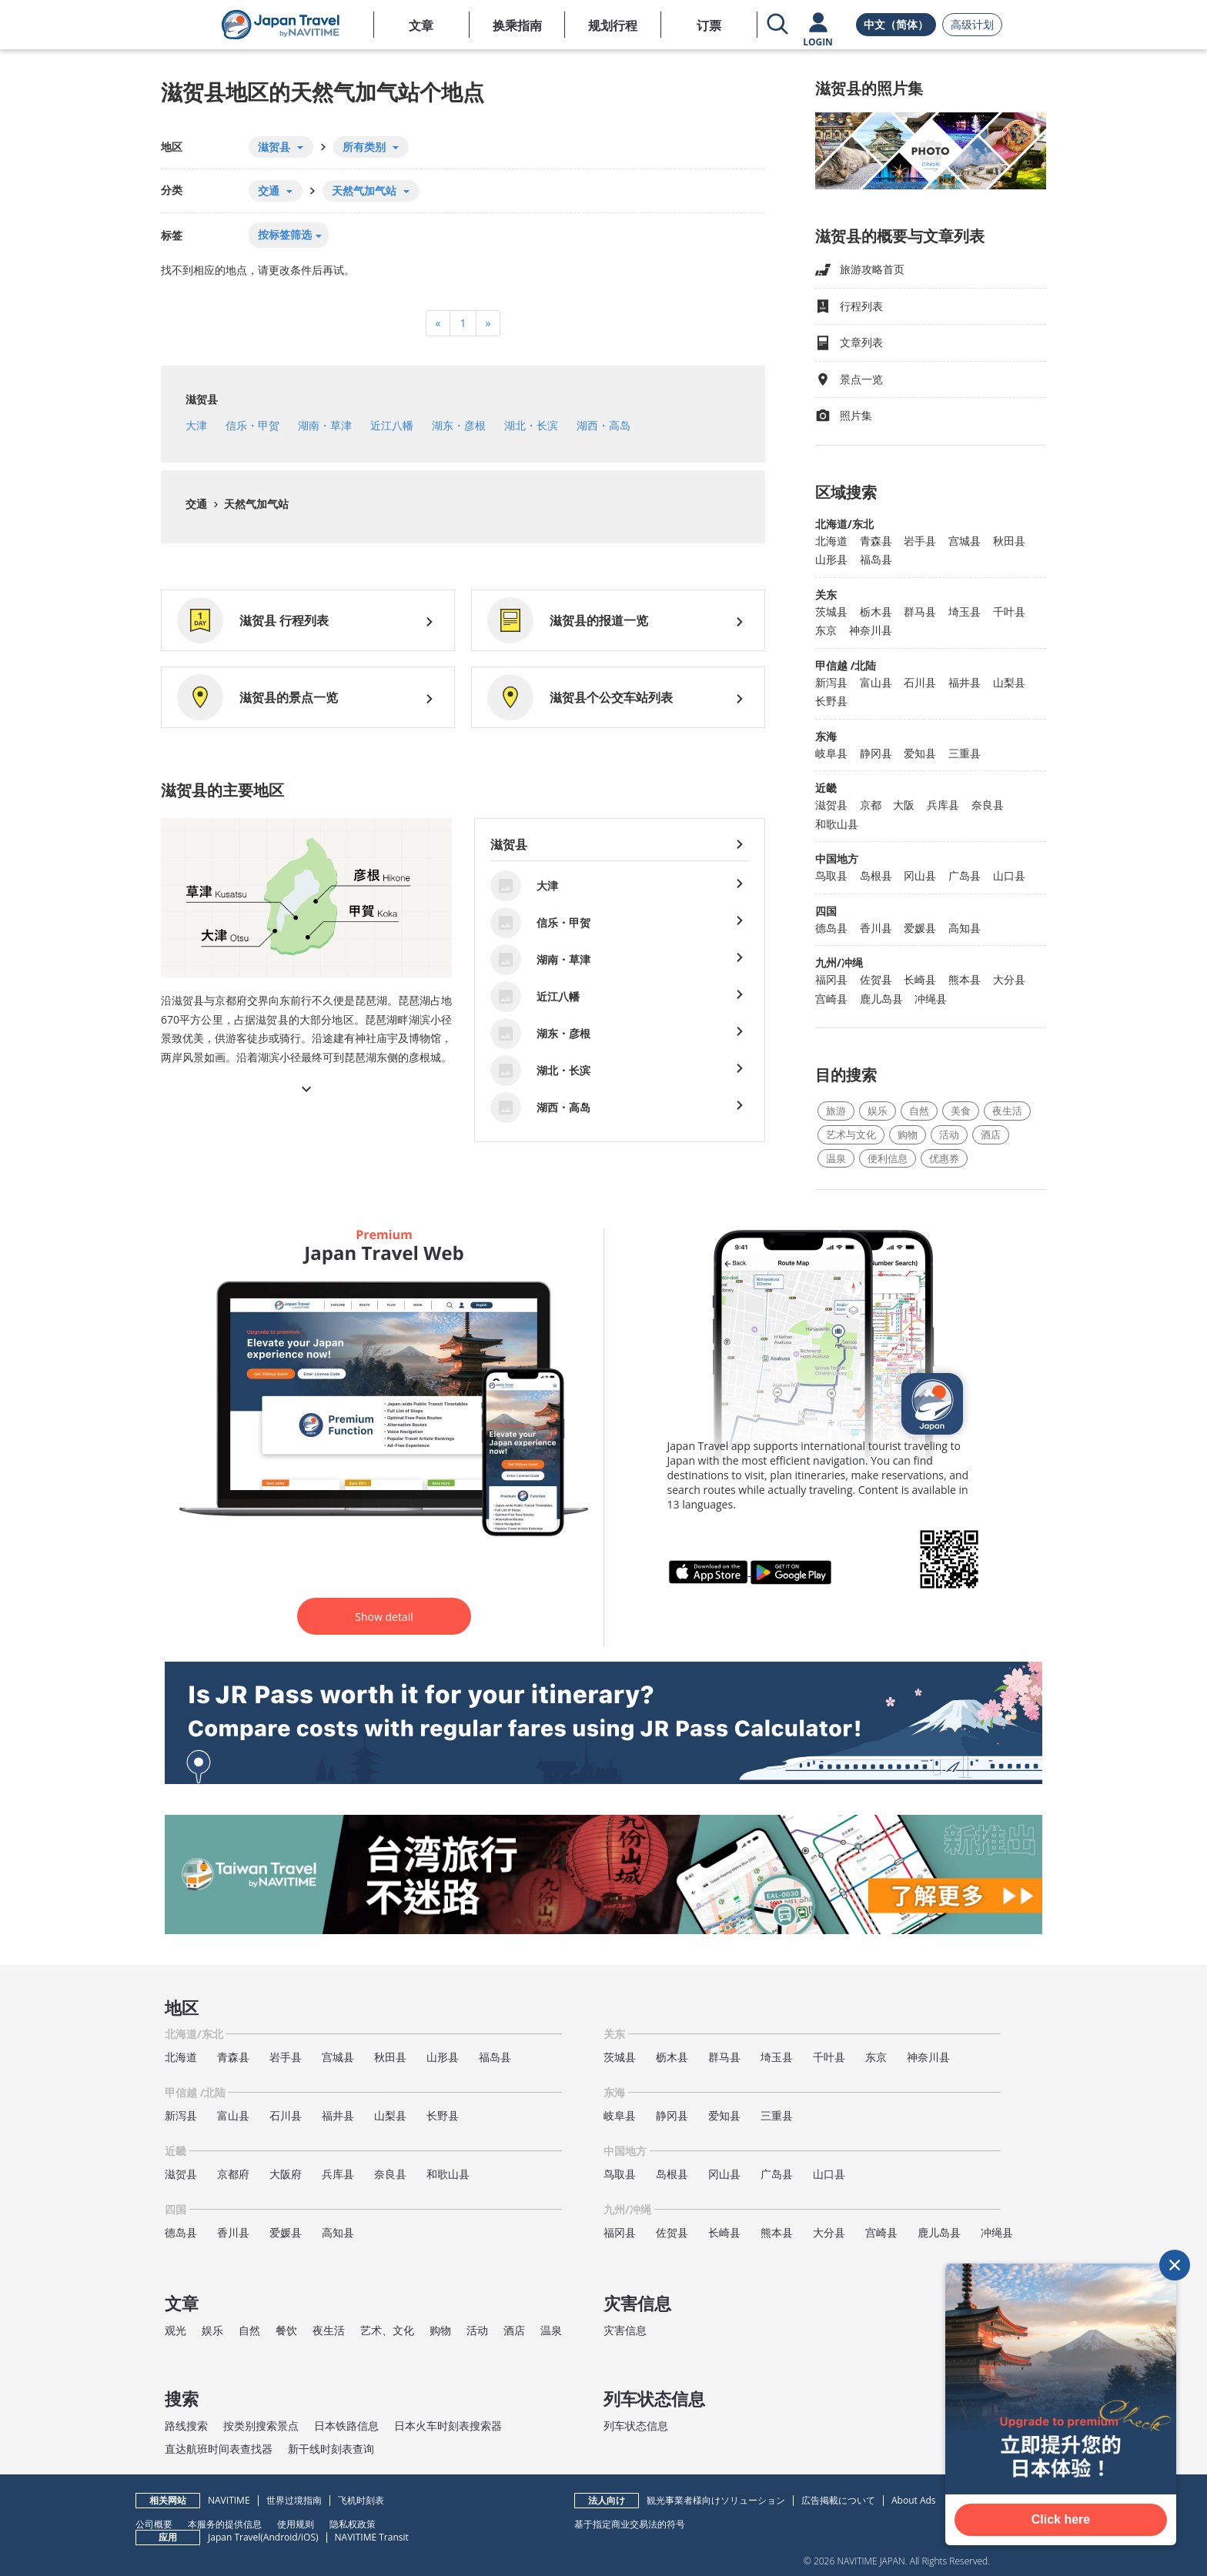 The width and height of the screenshot is (1207, 2576). What do you see at coordinates (876, 753) in the screenshot?
I see `静冈县` at bounding box center [876, 753].